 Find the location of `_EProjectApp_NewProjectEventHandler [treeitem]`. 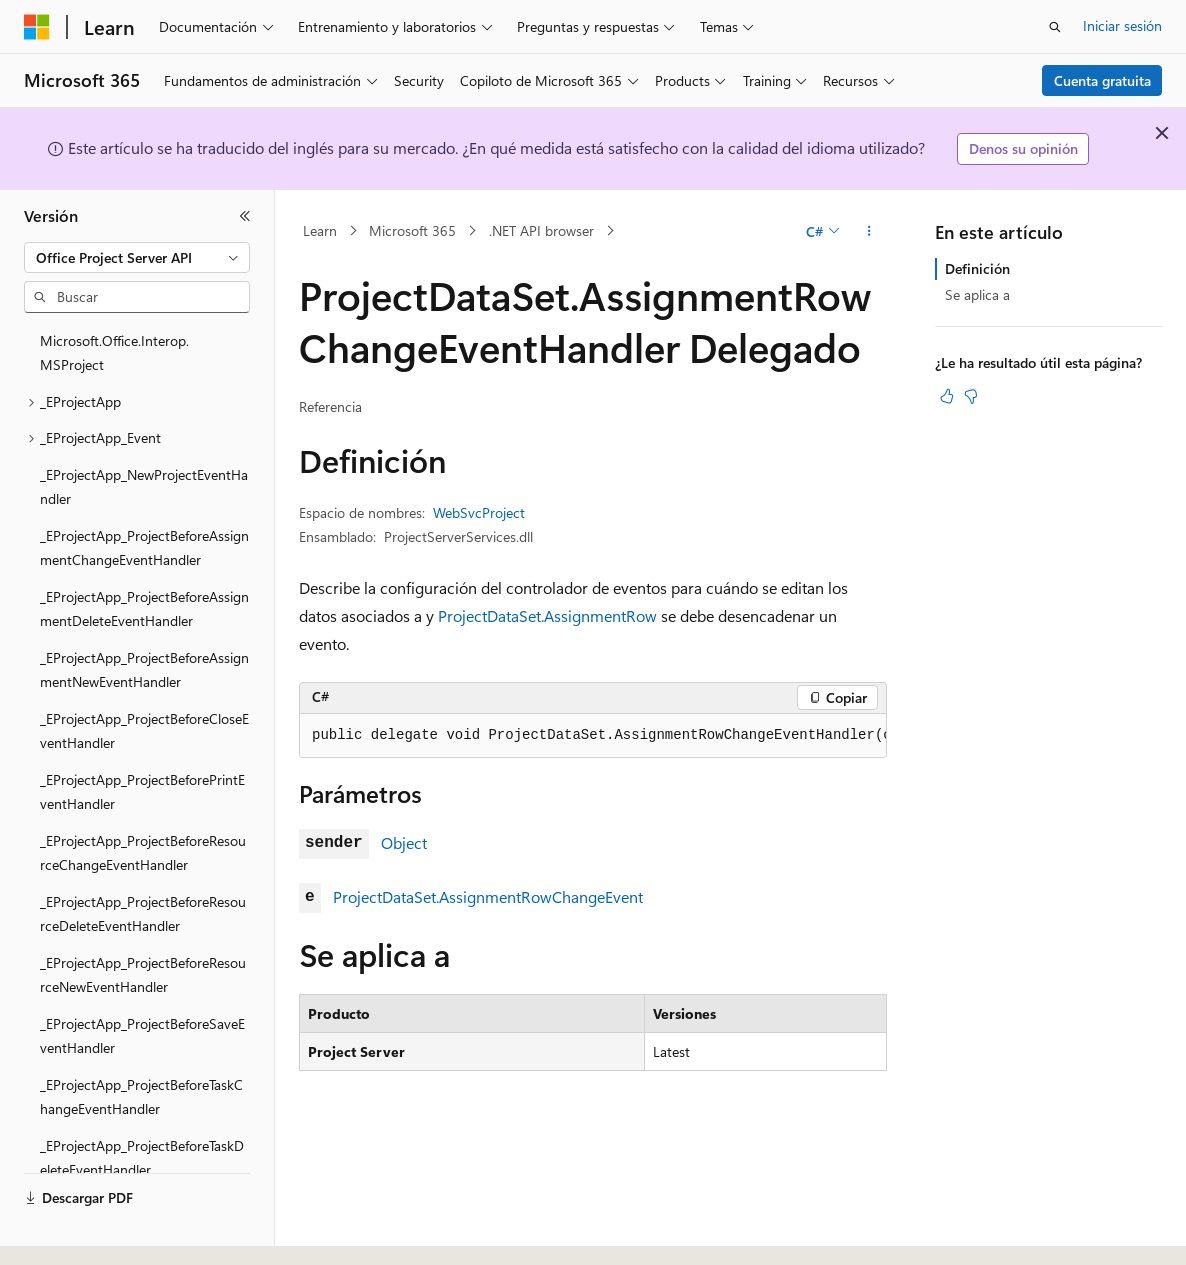

_EProjectApp_NewProjectEventHandler [treeitem] is located at coordinates (144, 487).